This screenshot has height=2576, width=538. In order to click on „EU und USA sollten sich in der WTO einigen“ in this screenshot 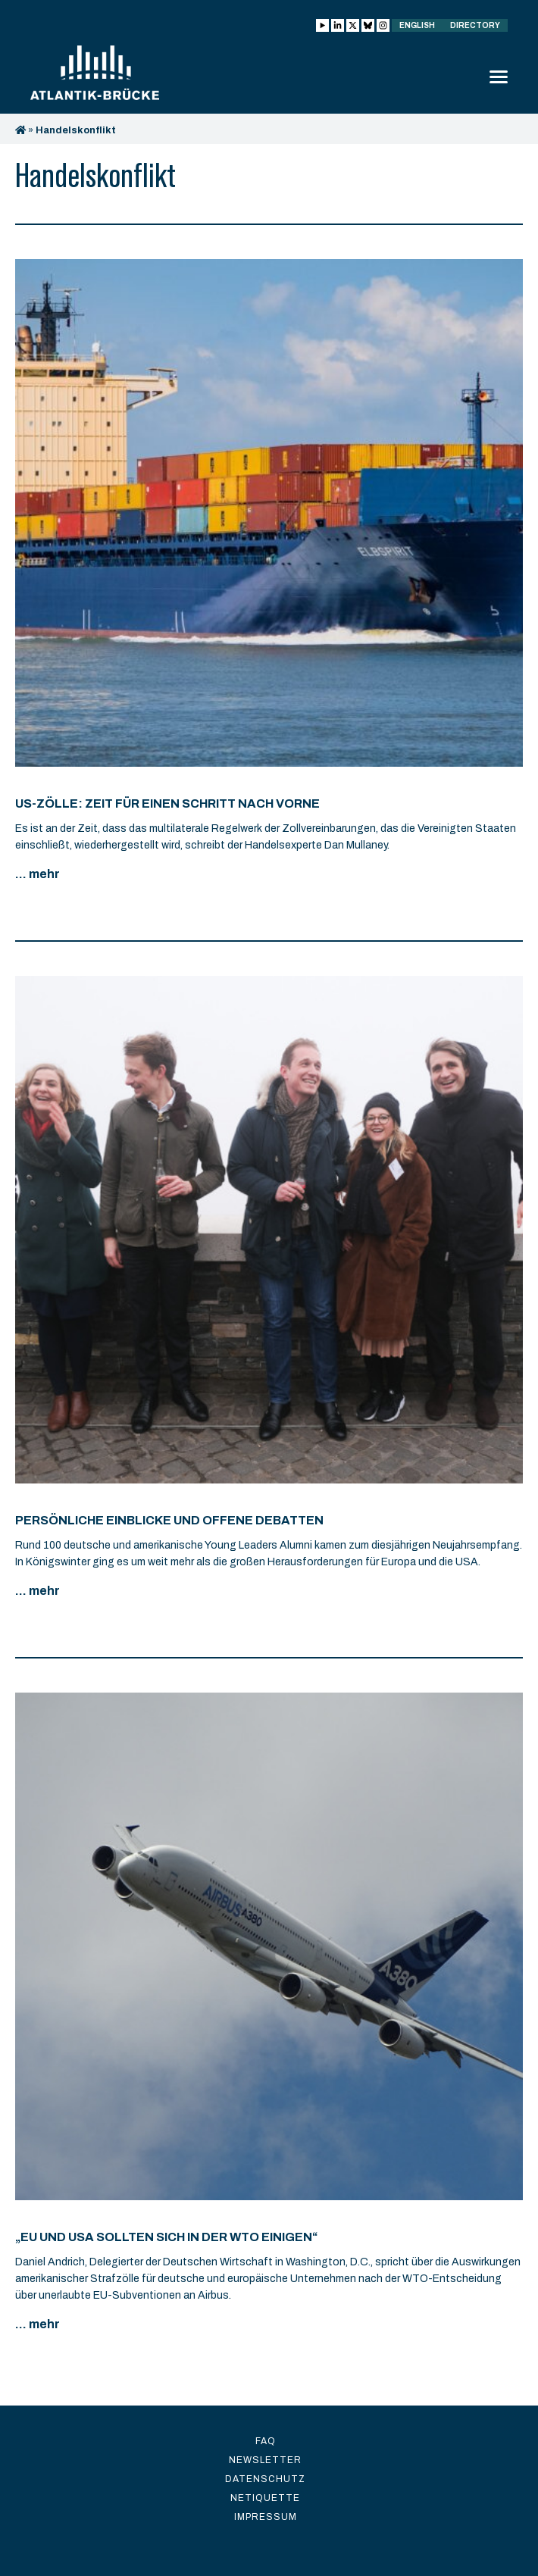, I will do `click(166, 2237)`.